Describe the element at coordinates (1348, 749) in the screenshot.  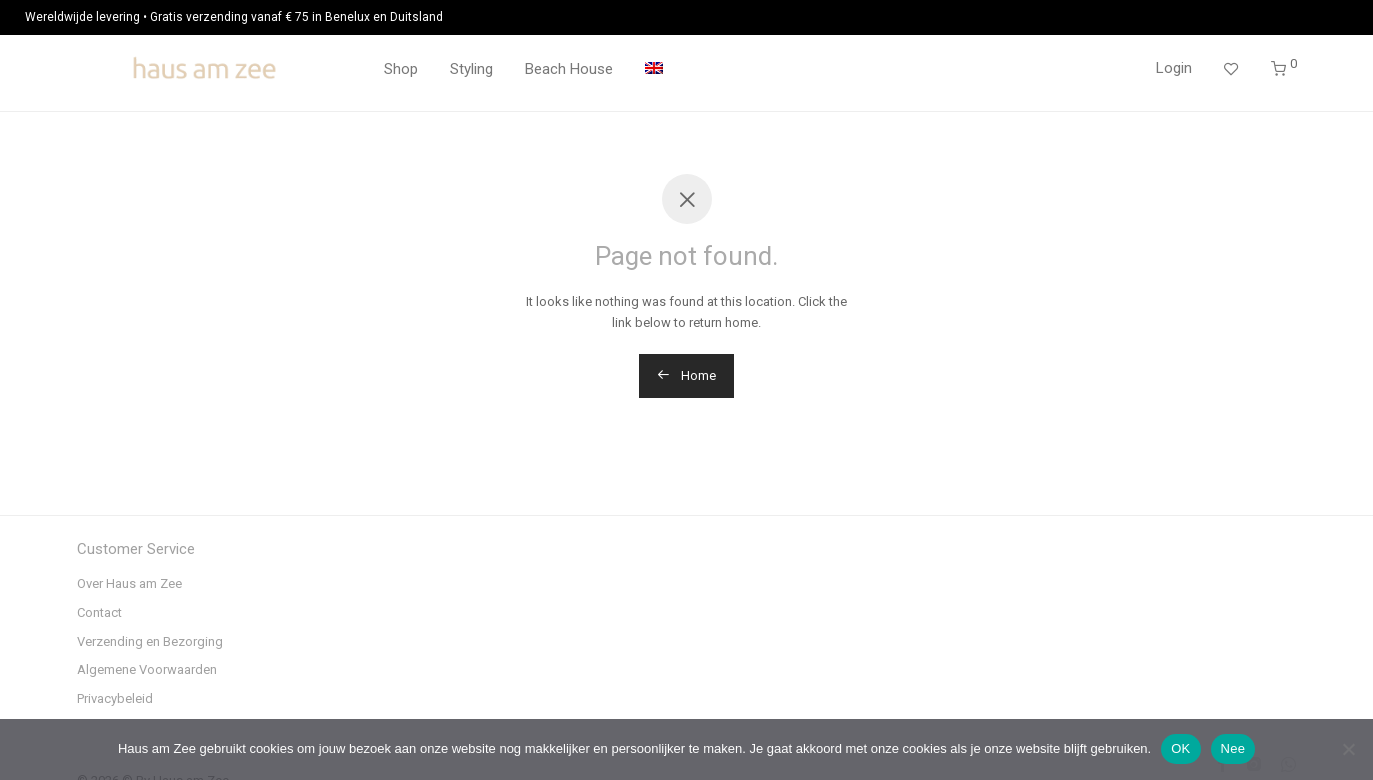
I see `[Nee]` at that location.